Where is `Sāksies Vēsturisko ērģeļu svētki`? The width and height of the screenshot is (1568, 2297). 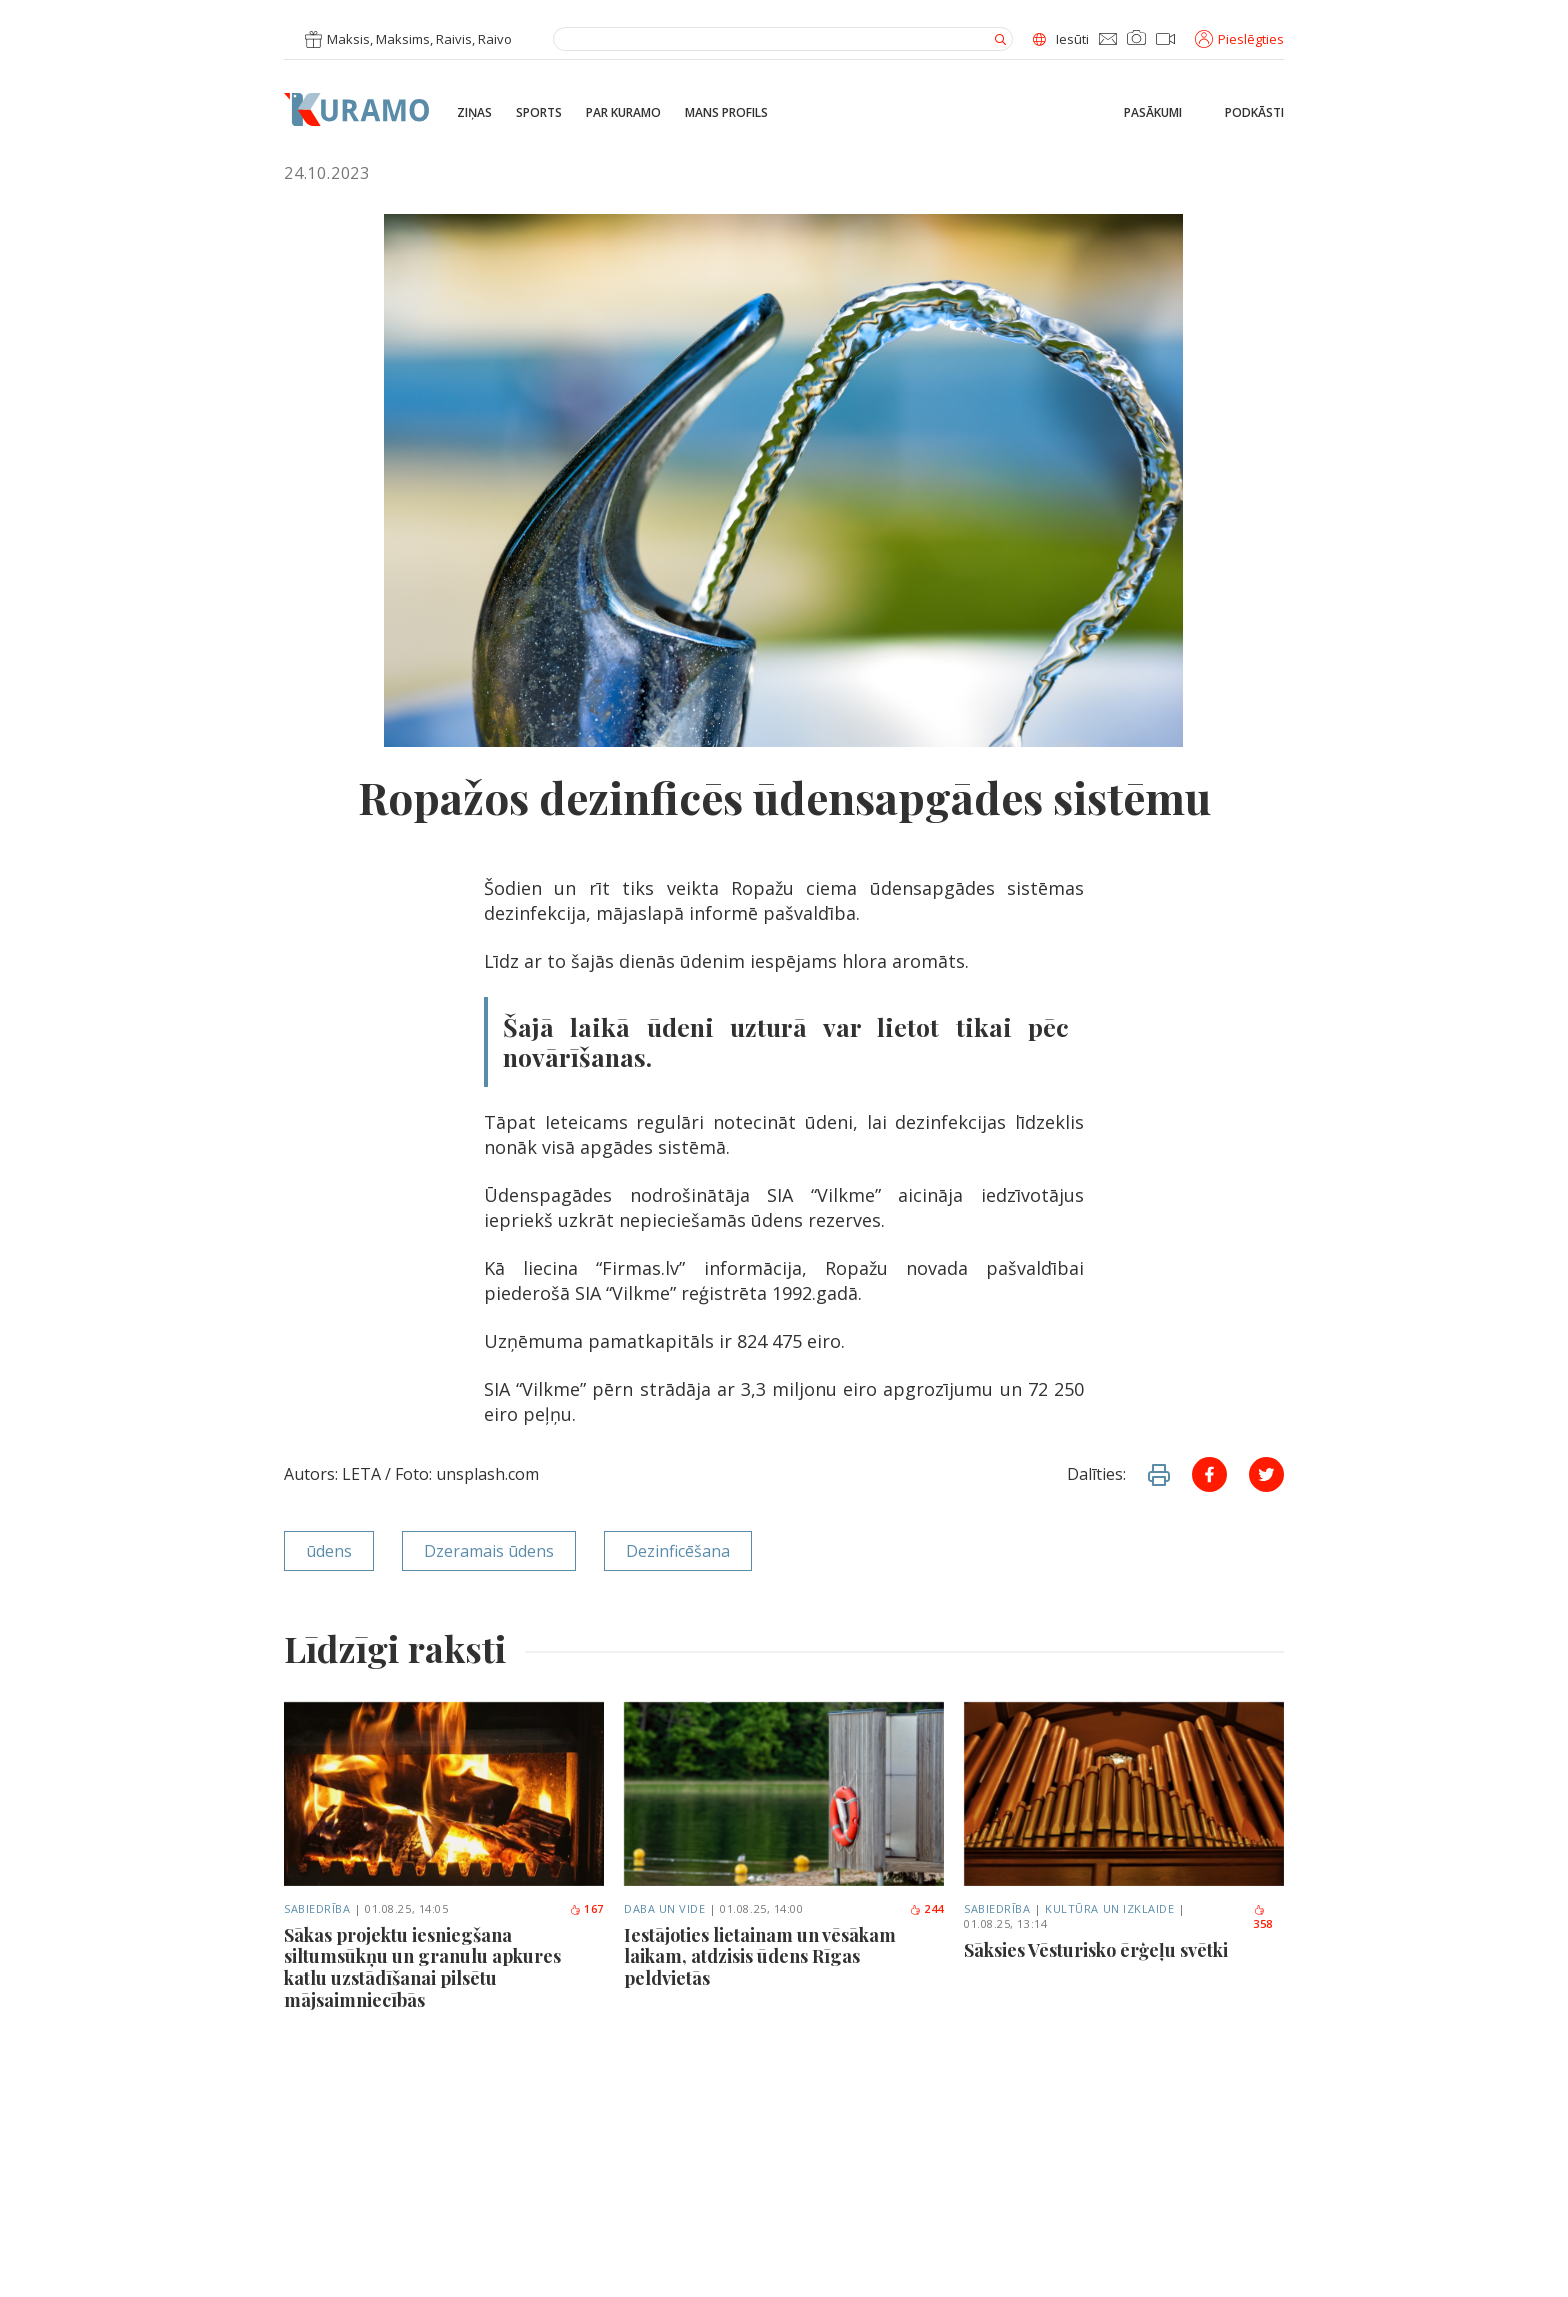
Sāksies Vēsturisko ērģeļu svētki is located at coordinates (1096, 1951).